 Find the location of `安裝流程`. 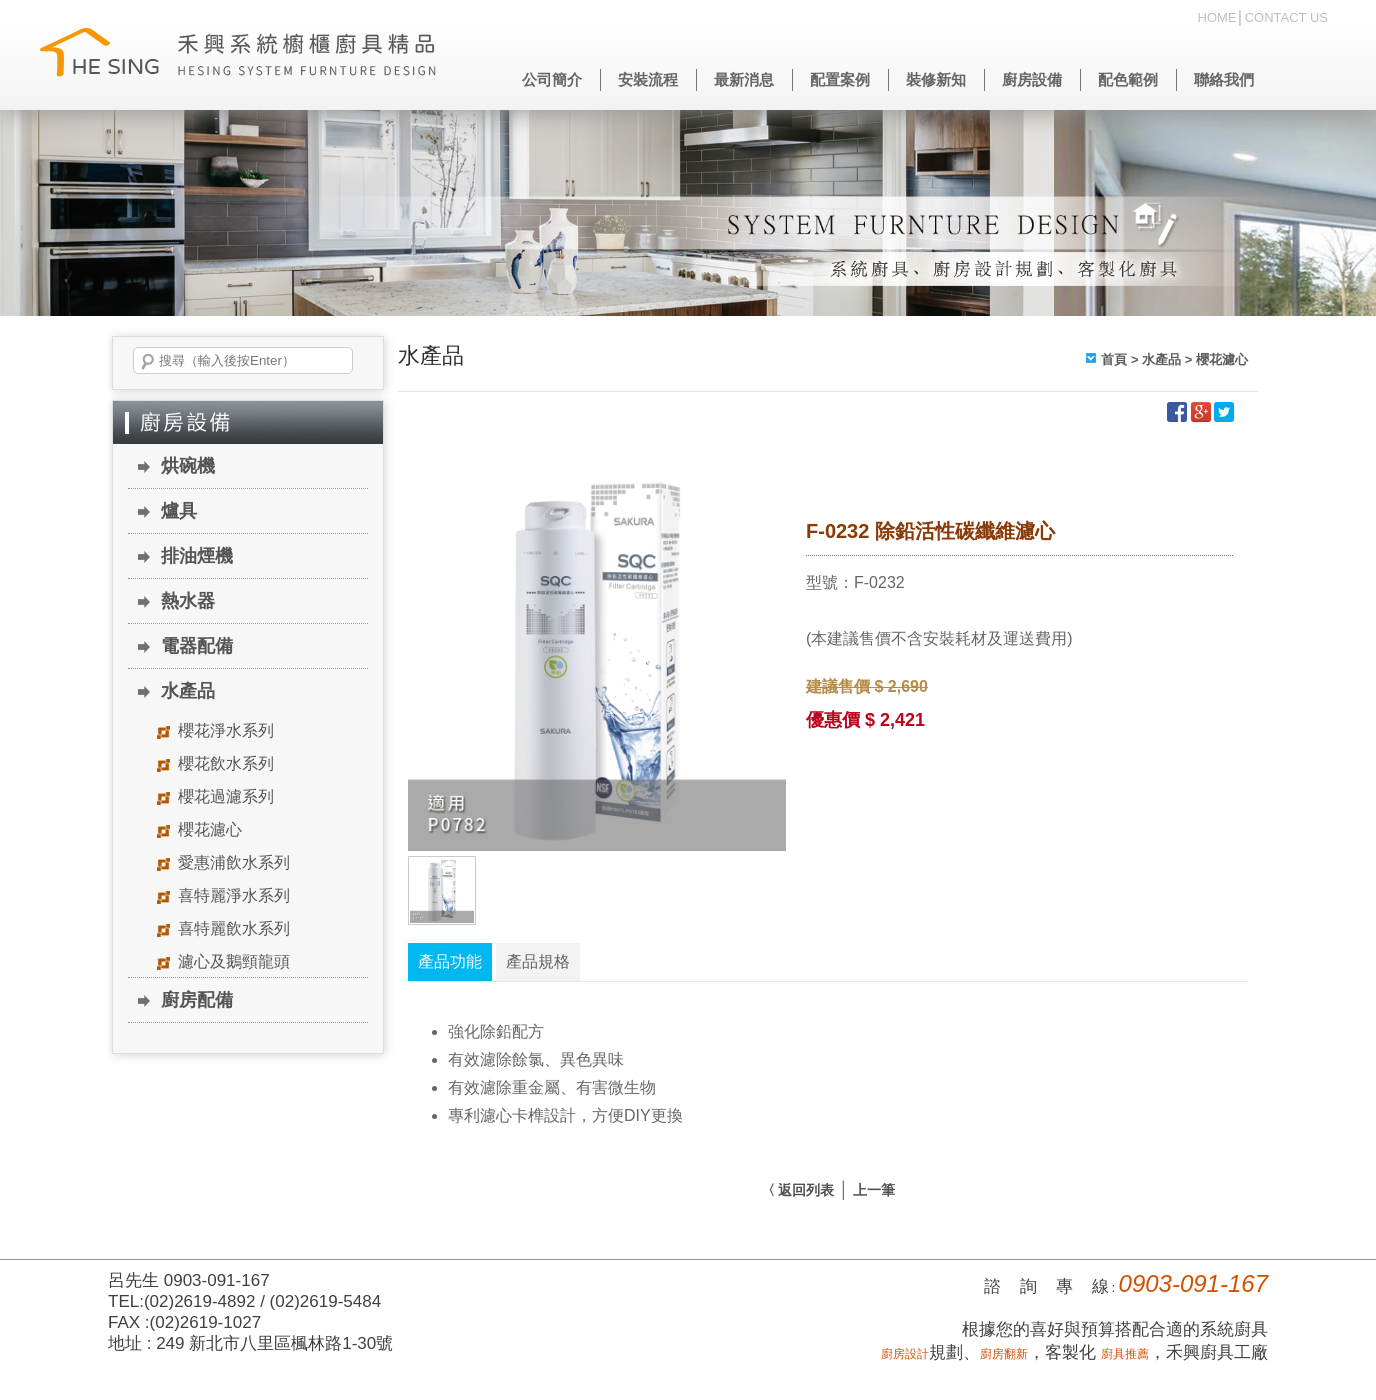

安裝流程 is located at coordinates (648, 79).